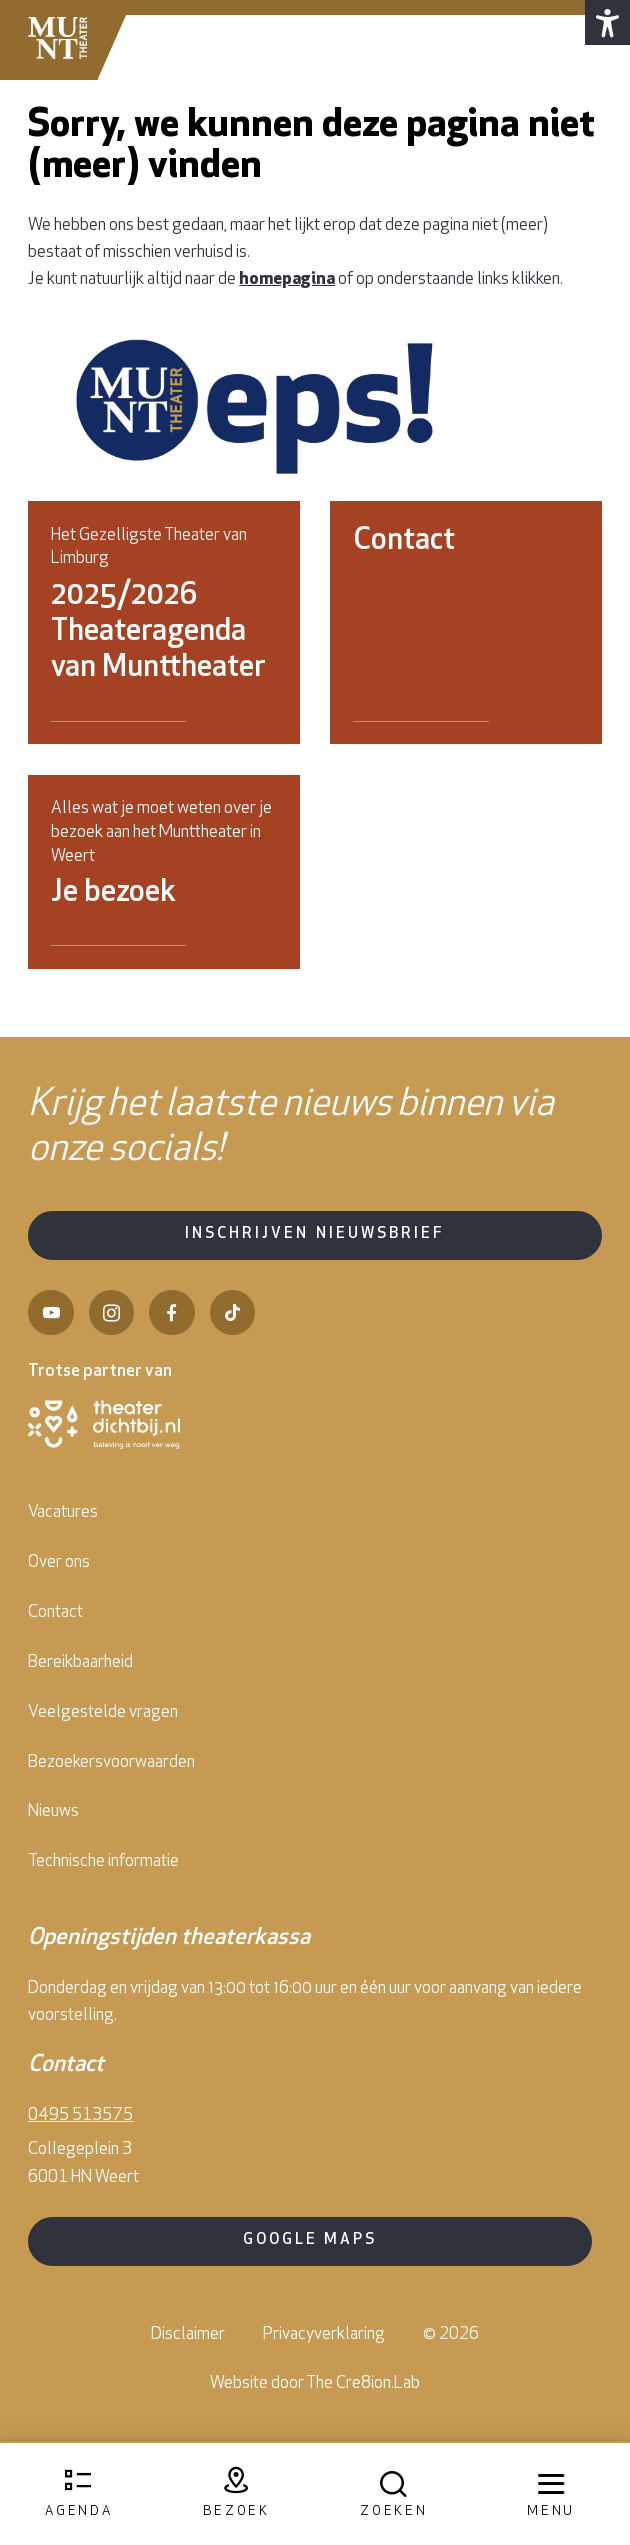 Image resolution: width=630 pixels, height=2545 pixels. Describe the element at coordinates (80, 1662) in the screenshot. I see `Bereikbaarheid` at that location.